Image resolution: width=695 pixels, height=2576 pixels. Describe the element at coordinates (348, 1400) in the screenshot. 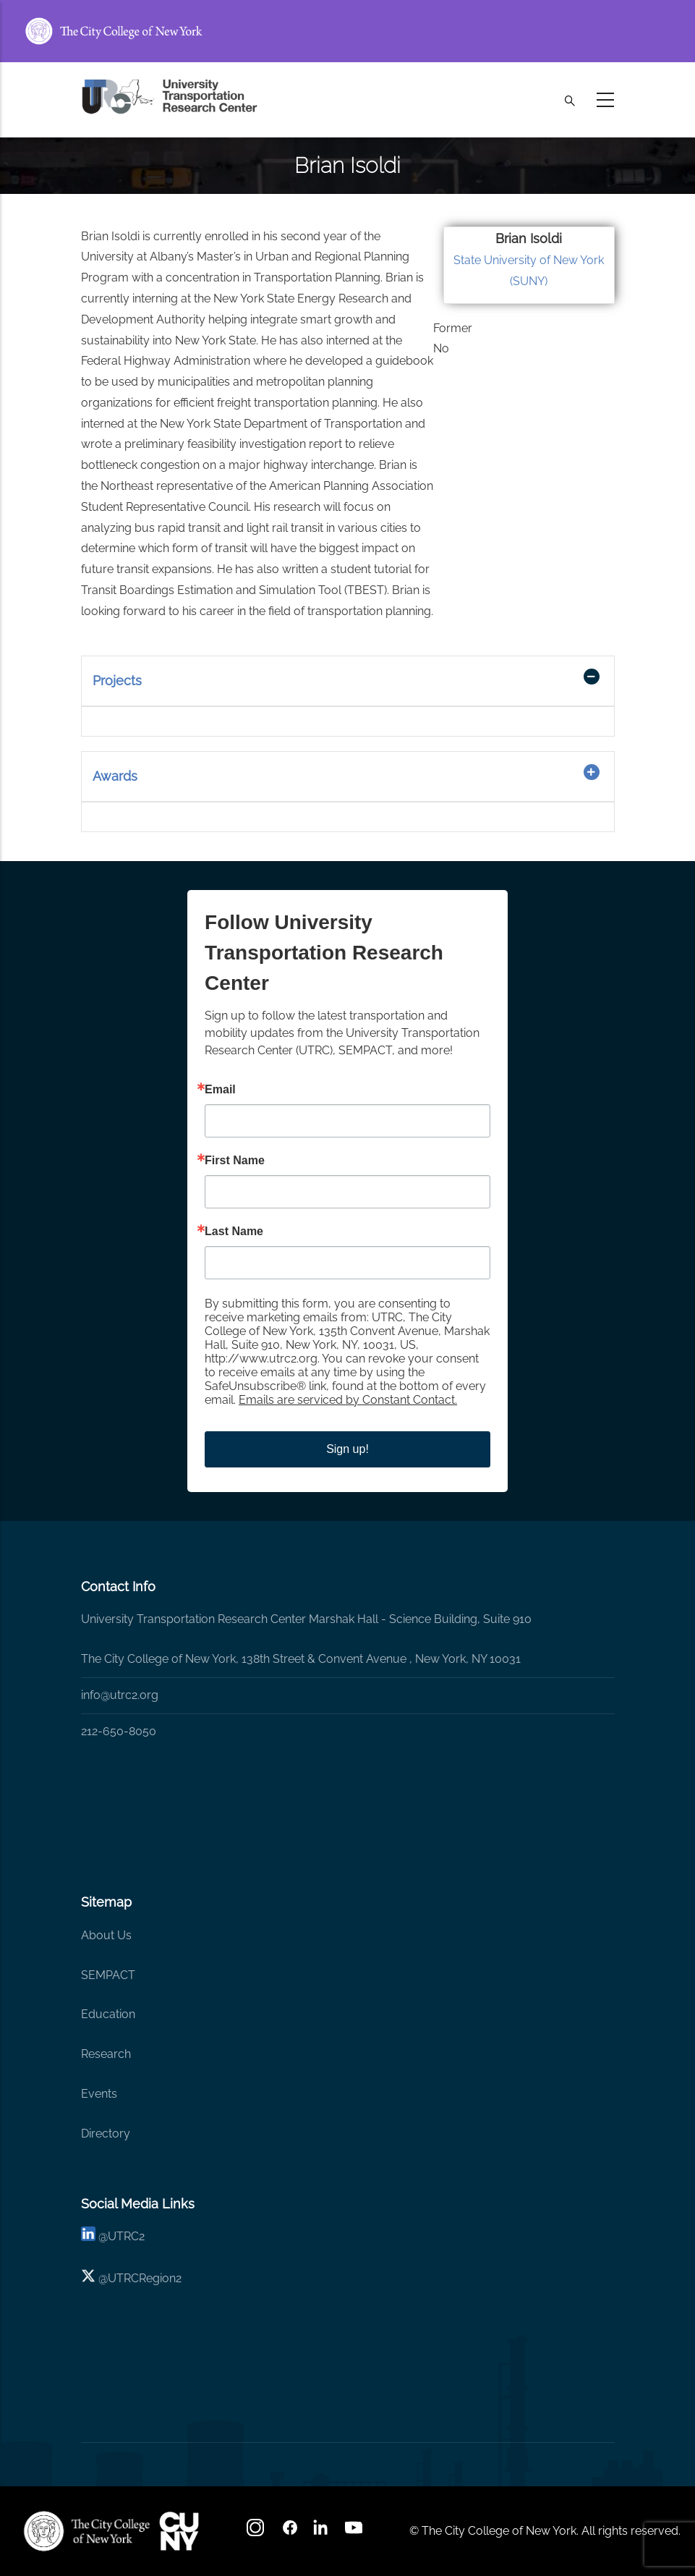

I see `Emails are serviced by Constant Contact.` at that location.